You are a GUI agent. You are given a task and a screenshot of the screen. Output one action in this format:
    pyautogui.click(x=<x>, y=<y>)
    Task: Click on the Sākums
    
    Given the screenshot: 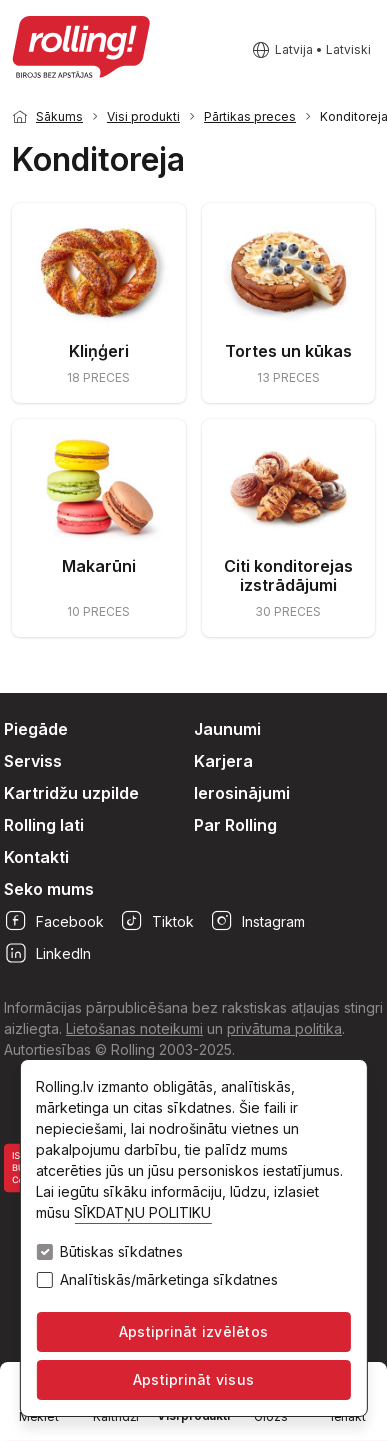 What is the action you would take?
    pyautogui.click(x=59, y=116)
    